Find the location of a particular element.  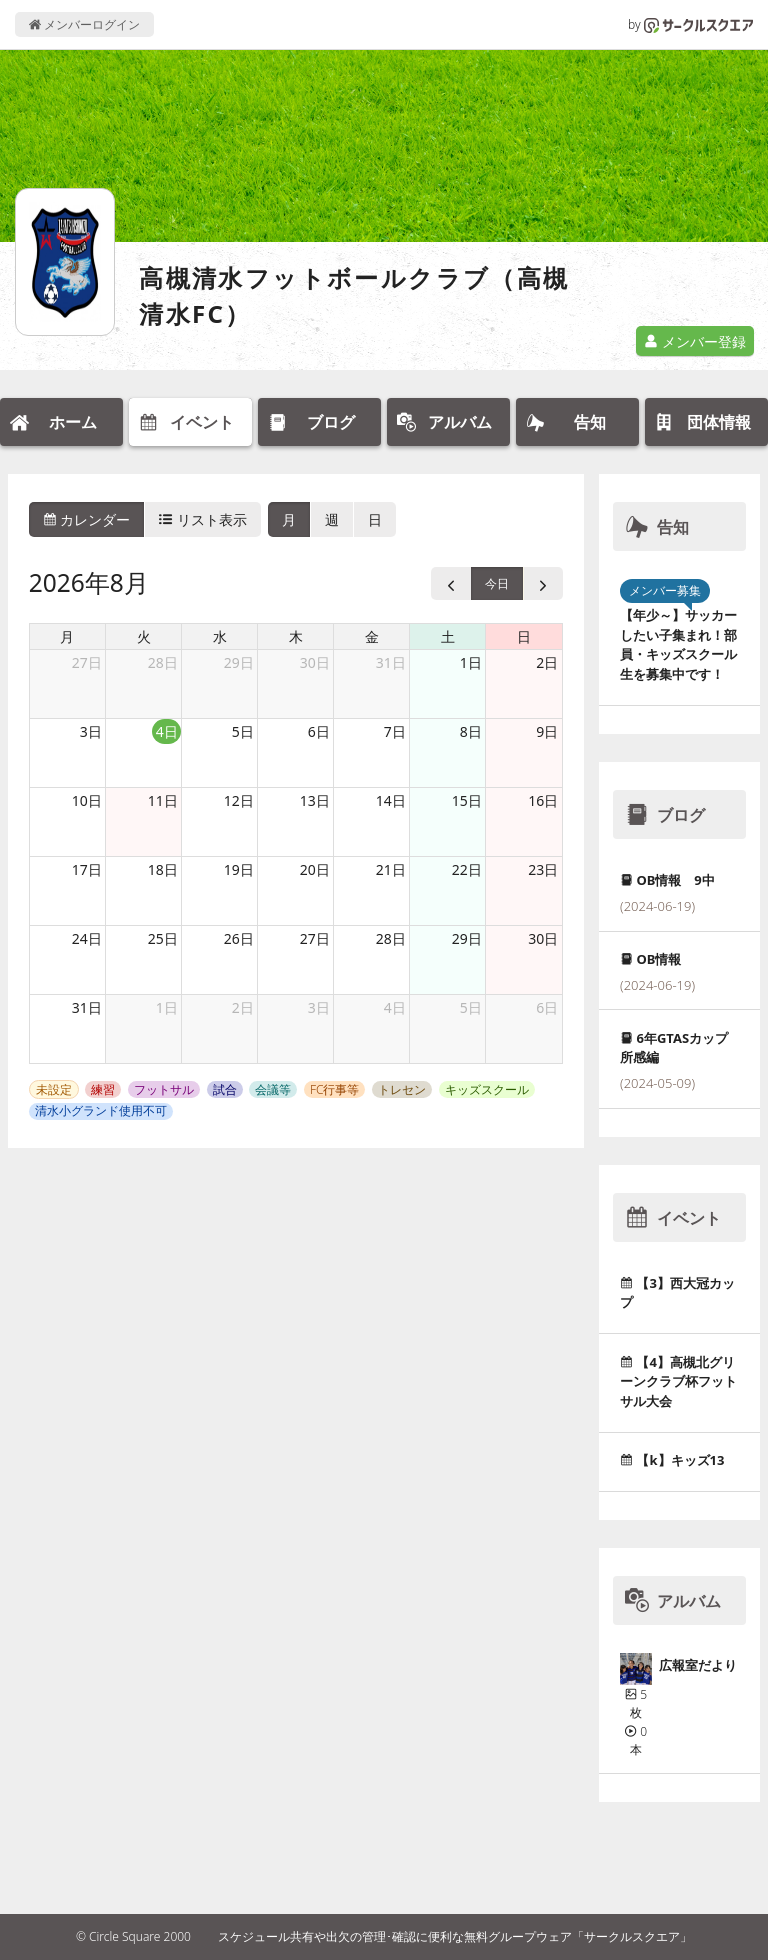

日 [日曜日] is located at coordinates (524, 636).